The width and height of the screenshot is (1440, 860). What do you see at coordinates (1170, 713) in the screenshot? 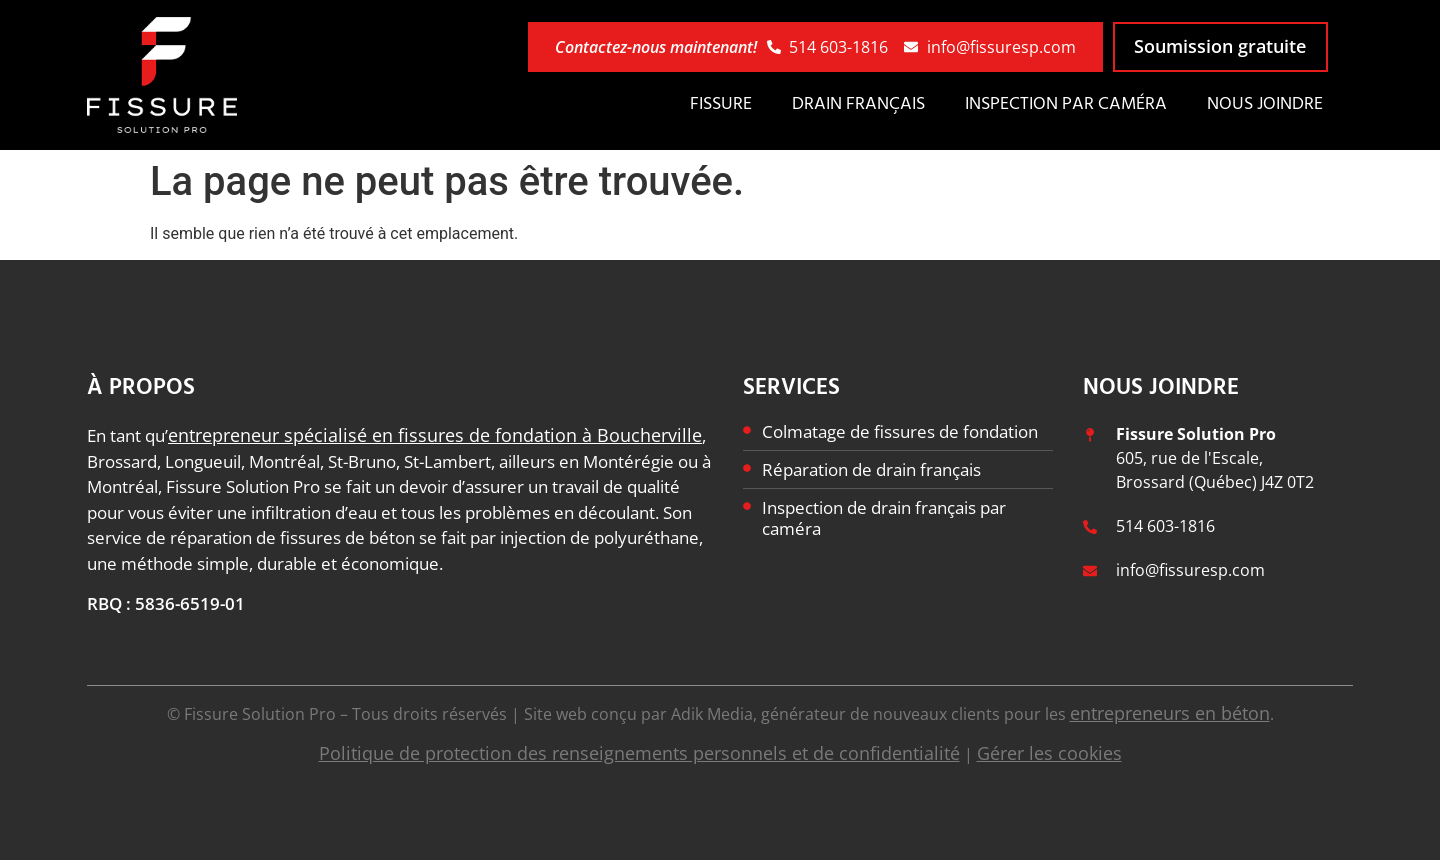
I see `entrepreneurs en béton` at bounding box center [1170, 713].